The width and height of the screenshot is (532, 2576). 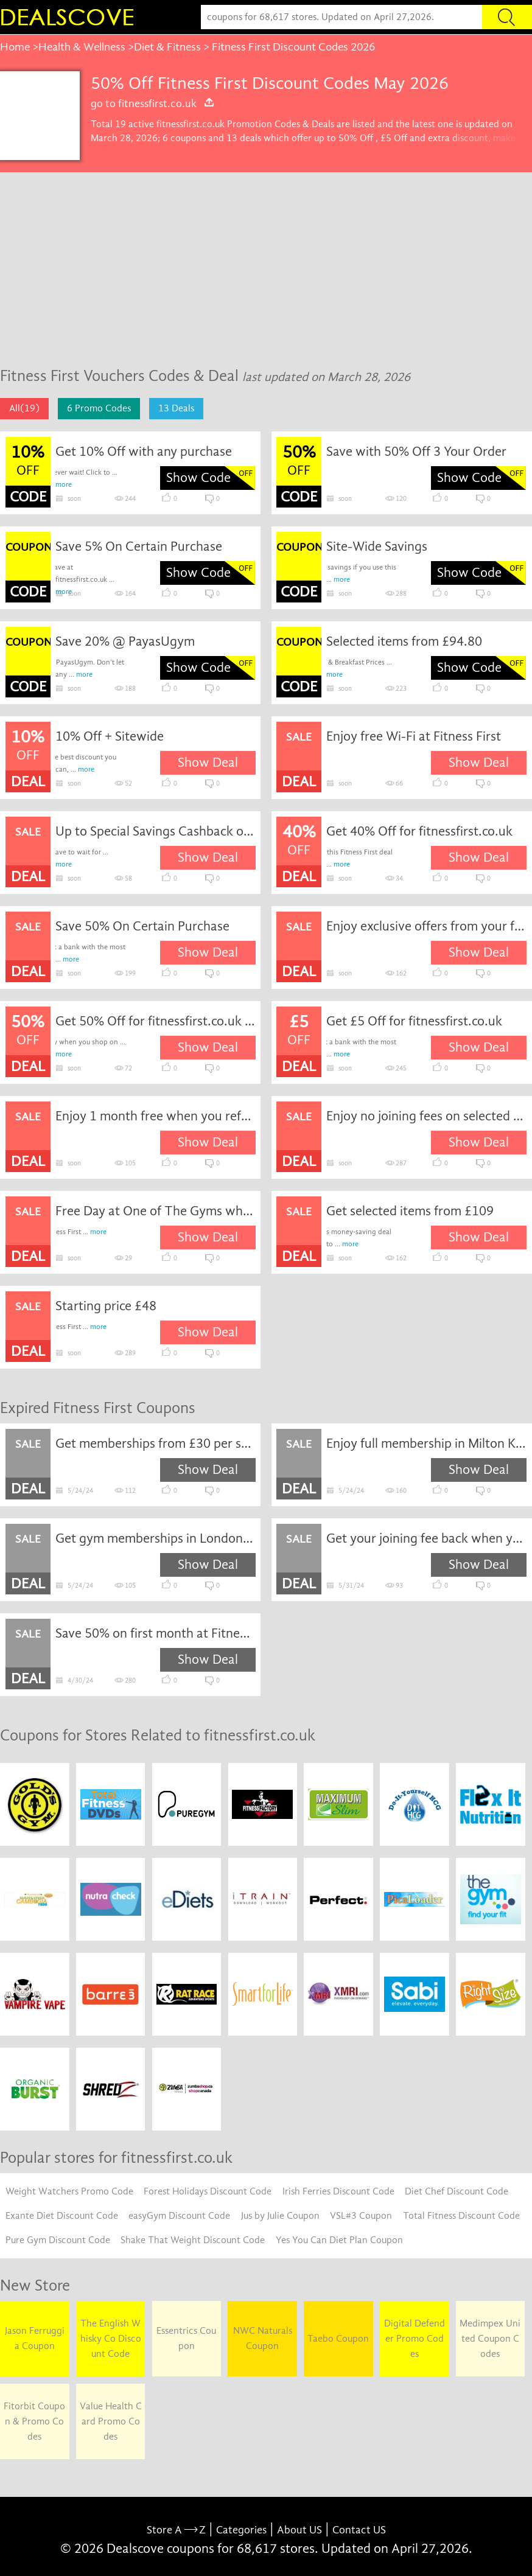 What do you see at coordinates (198, 478) in the screenshot?
I see `Show Code` at bounding box center [198, 478].